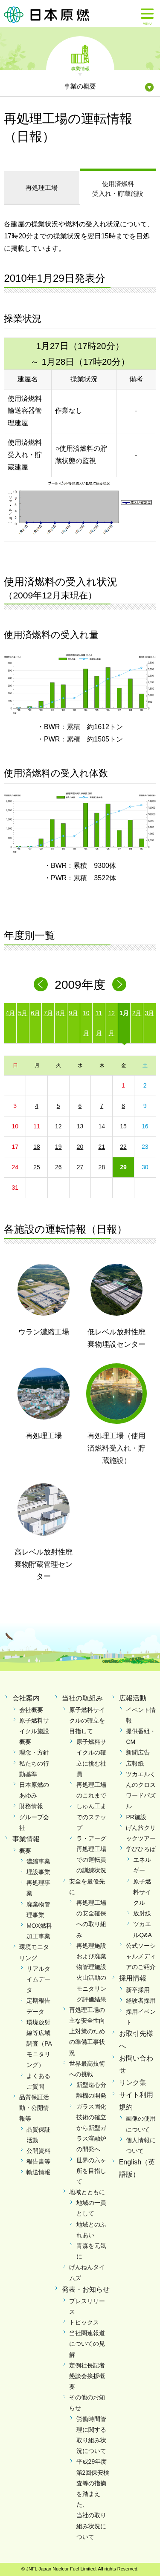  I want to click on 学びひろば, so click(141, 1849).